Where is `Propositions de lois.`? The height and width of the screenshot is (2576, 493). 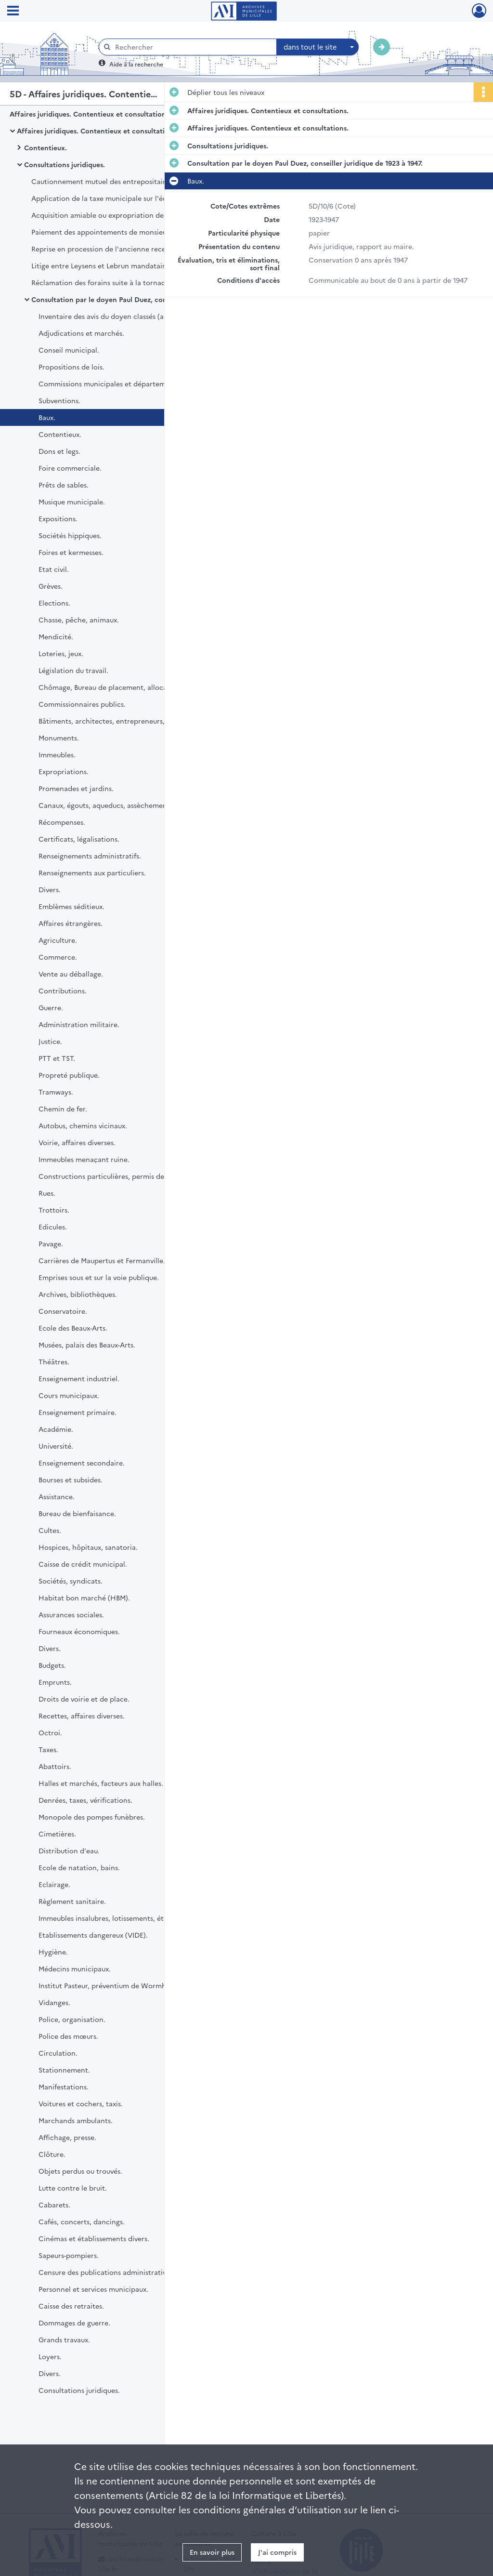
Propositions de lois. is located at coordinates (71, 366).